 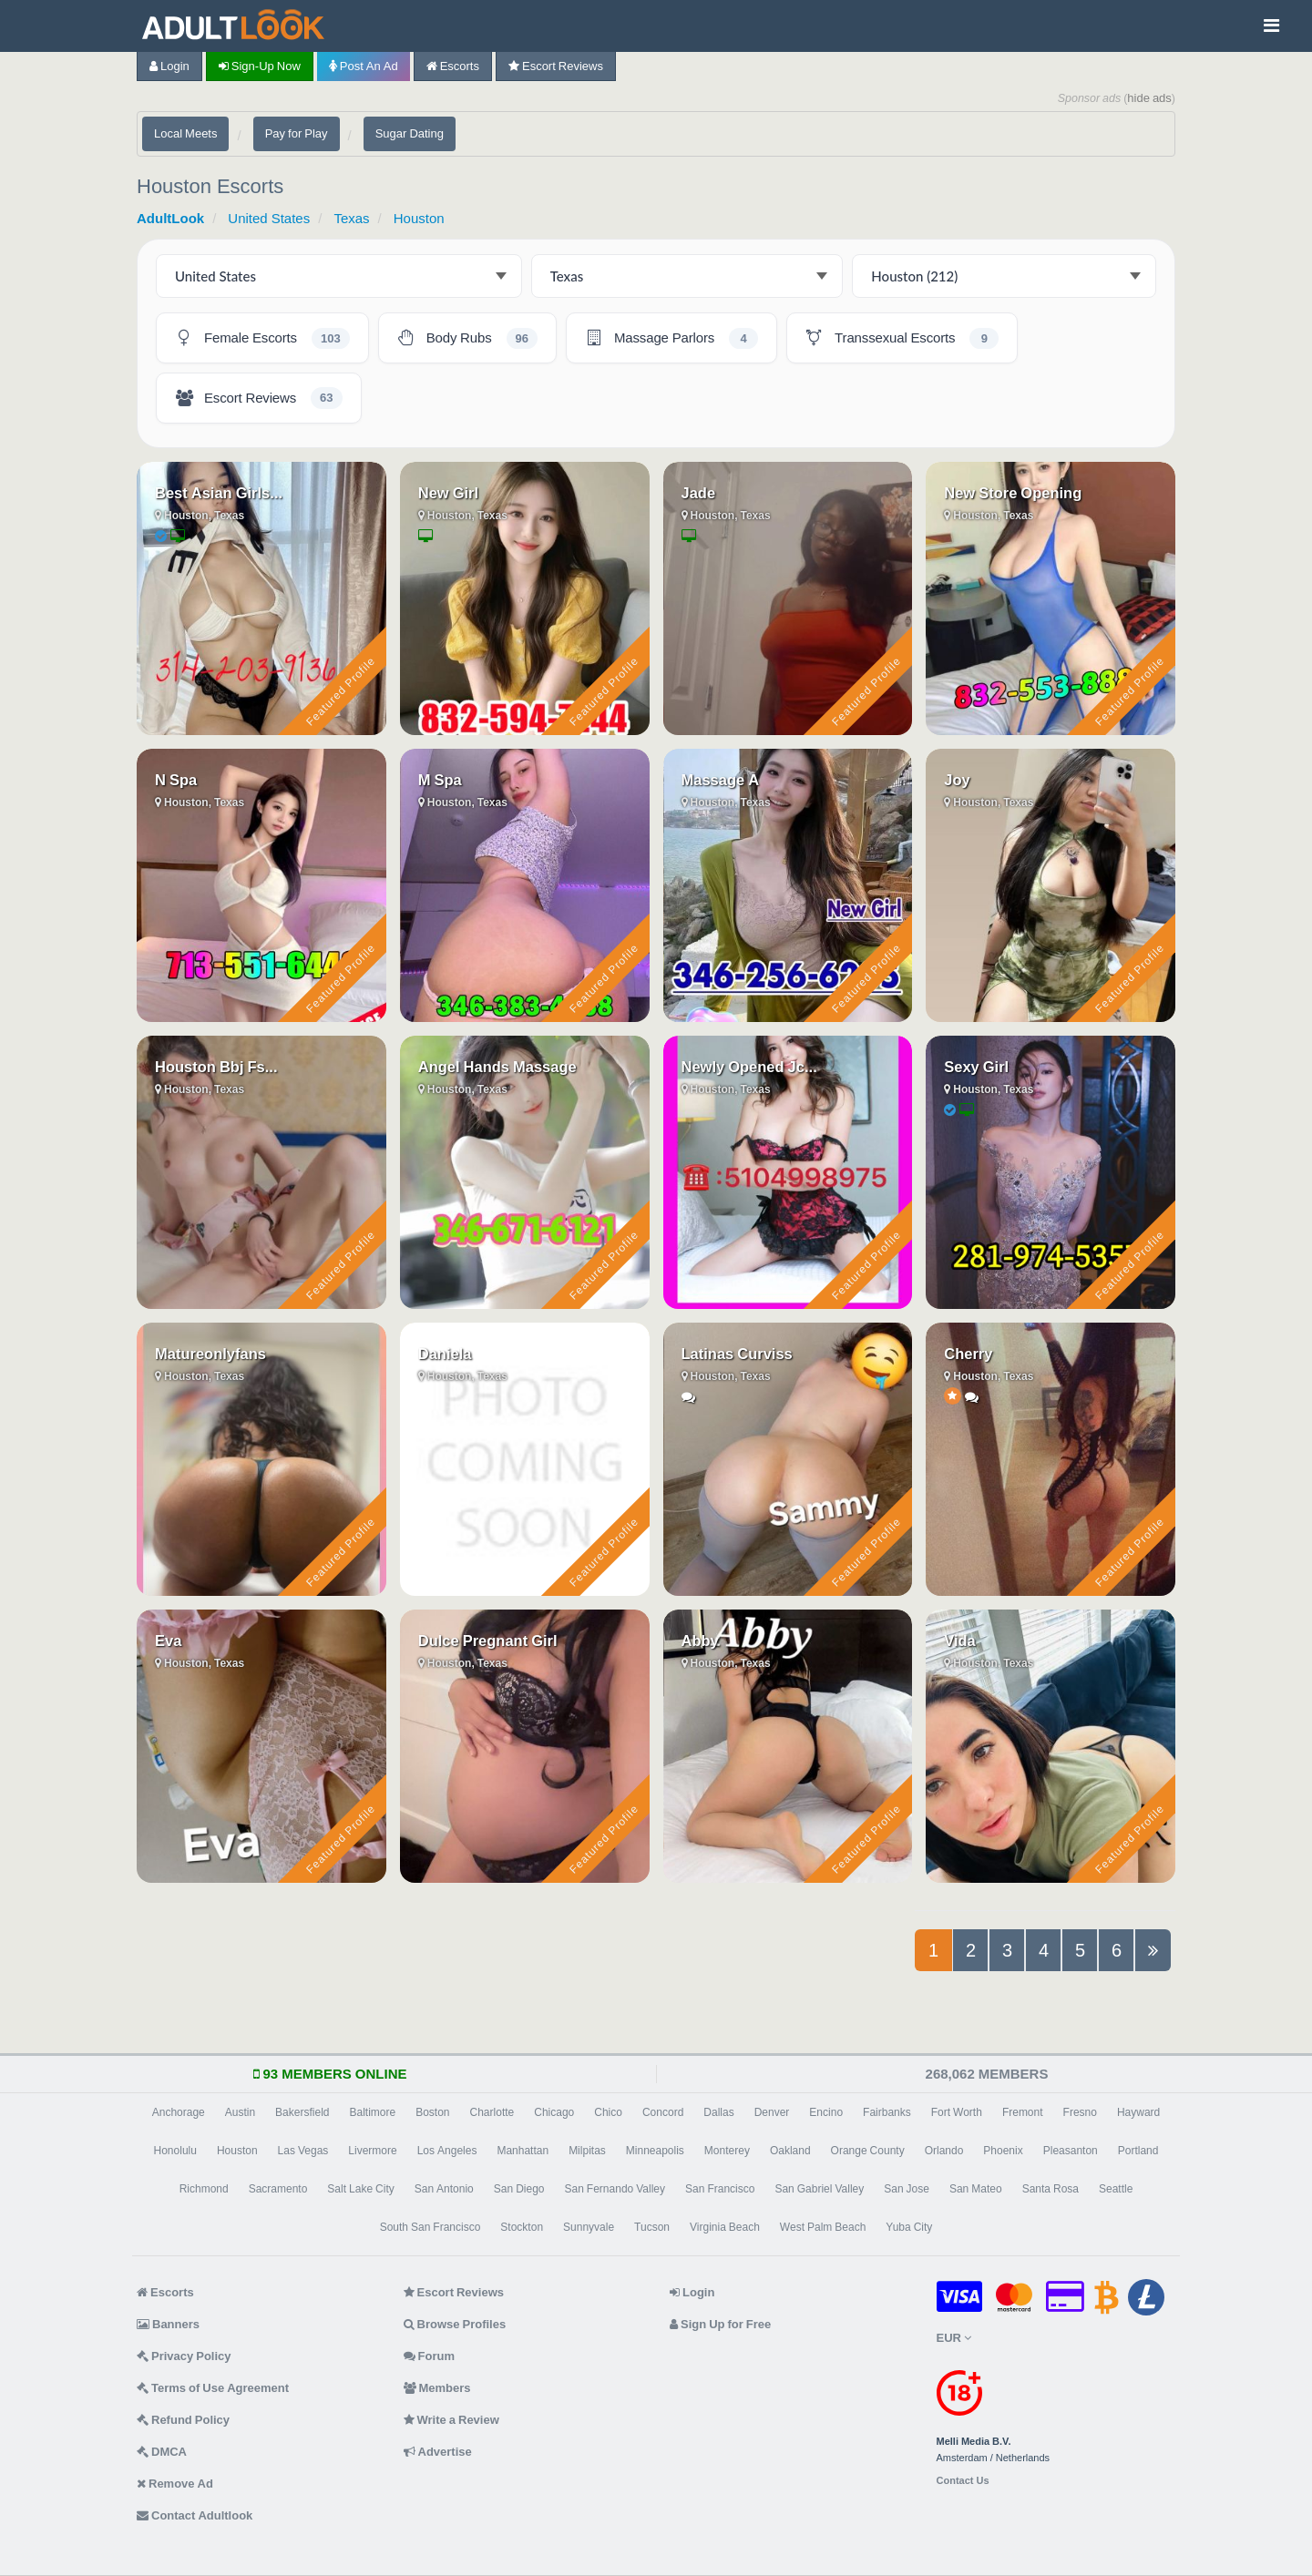 I want to click on N Spa, so click(x=176, y=779).